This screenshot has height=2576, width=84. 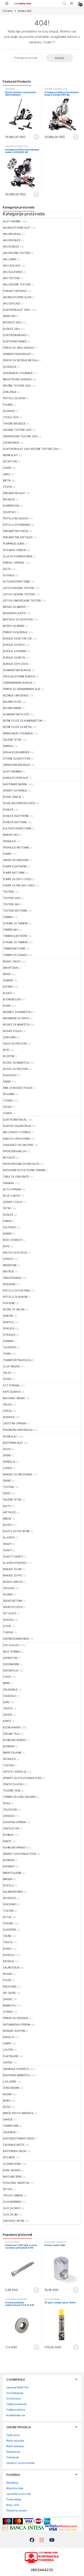 I want to click on CILINDRI, so click(x=8, y=980).